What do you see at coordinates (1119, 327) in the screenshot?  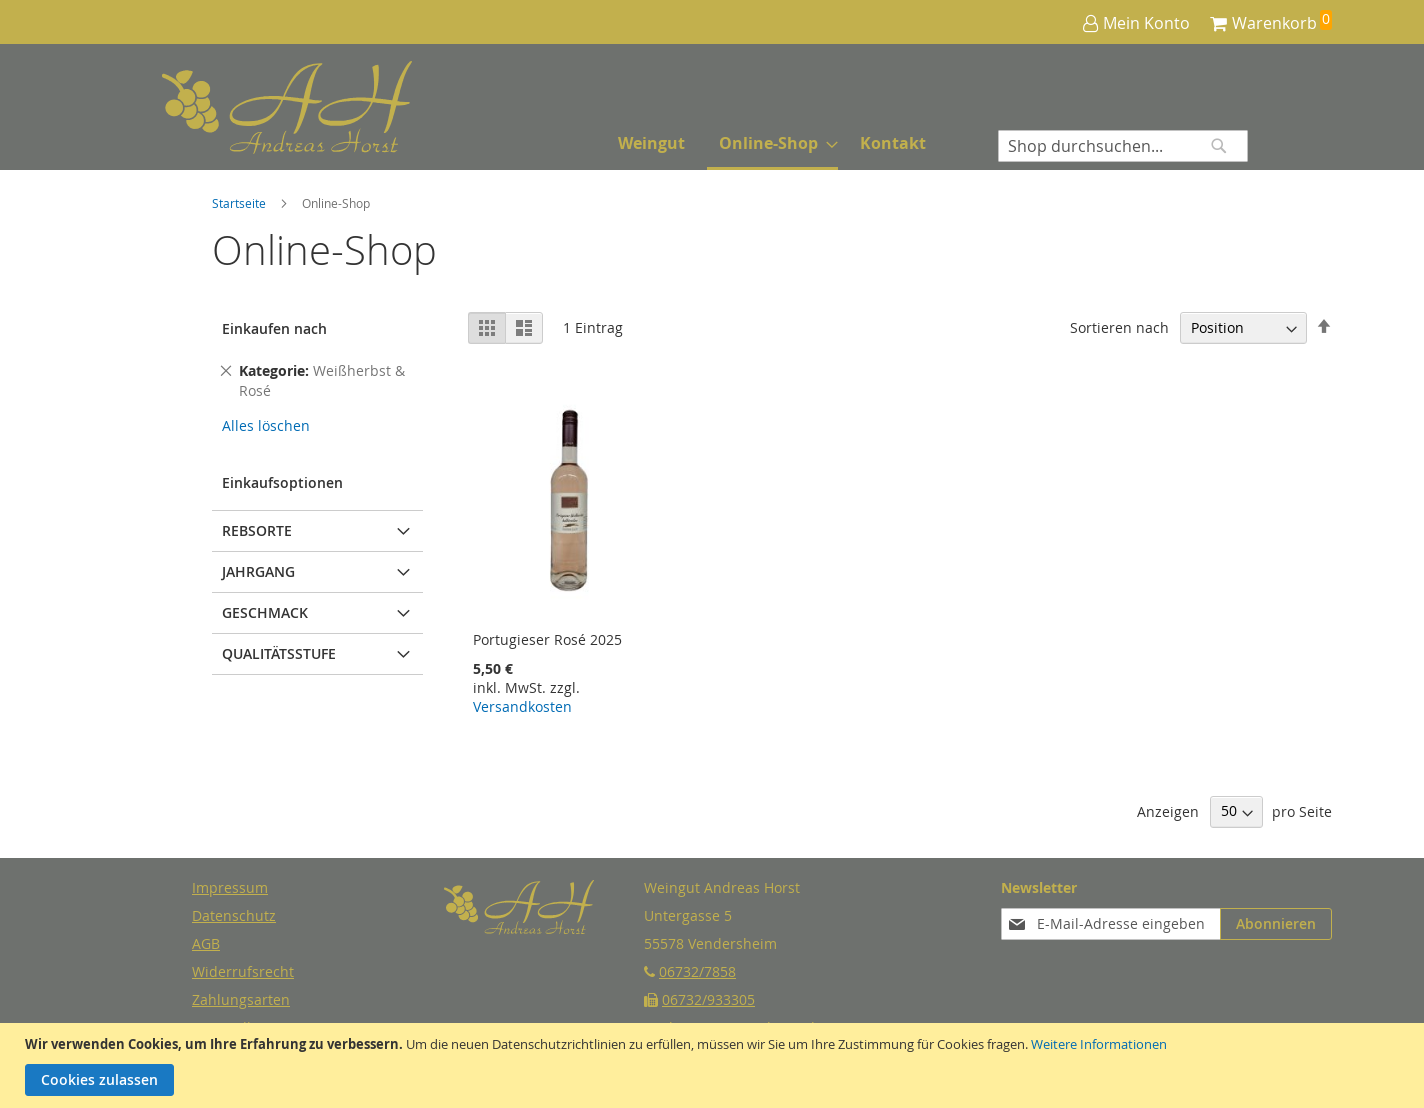 I see `Sortieren nach` at bounding box center [1119, 327].